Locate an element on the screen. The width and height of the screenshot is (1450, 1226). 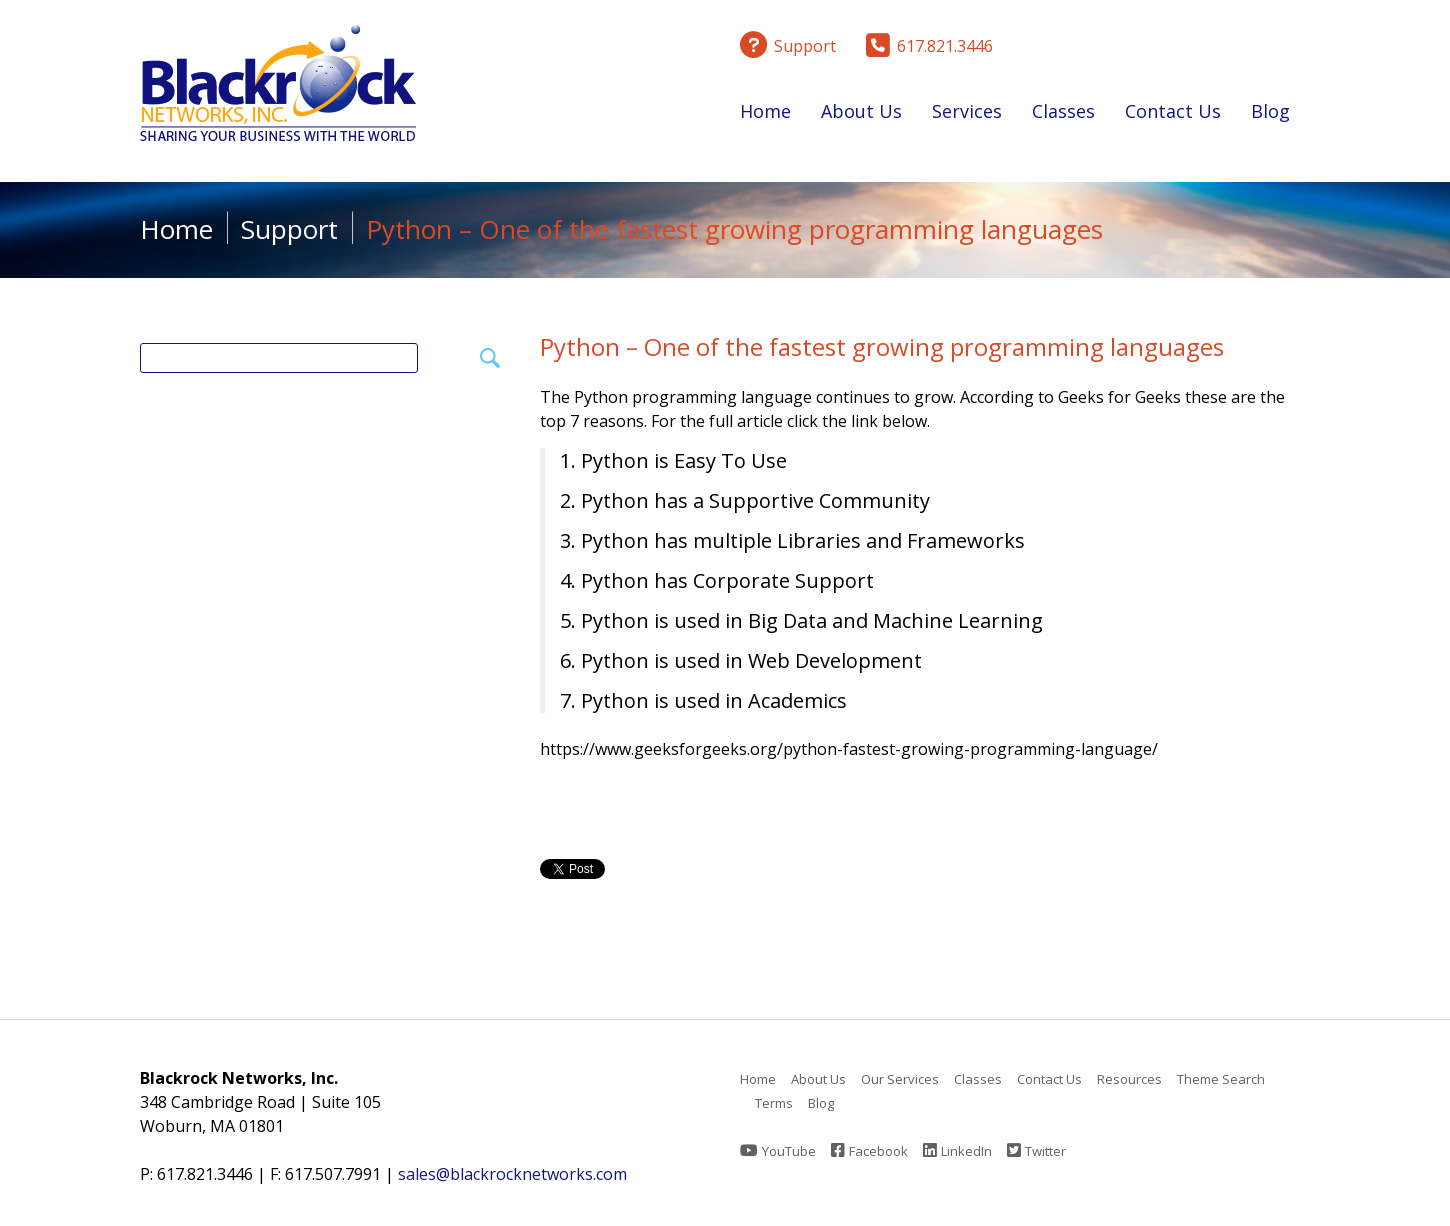
Contact Us is located at coordinates (1173, 111).